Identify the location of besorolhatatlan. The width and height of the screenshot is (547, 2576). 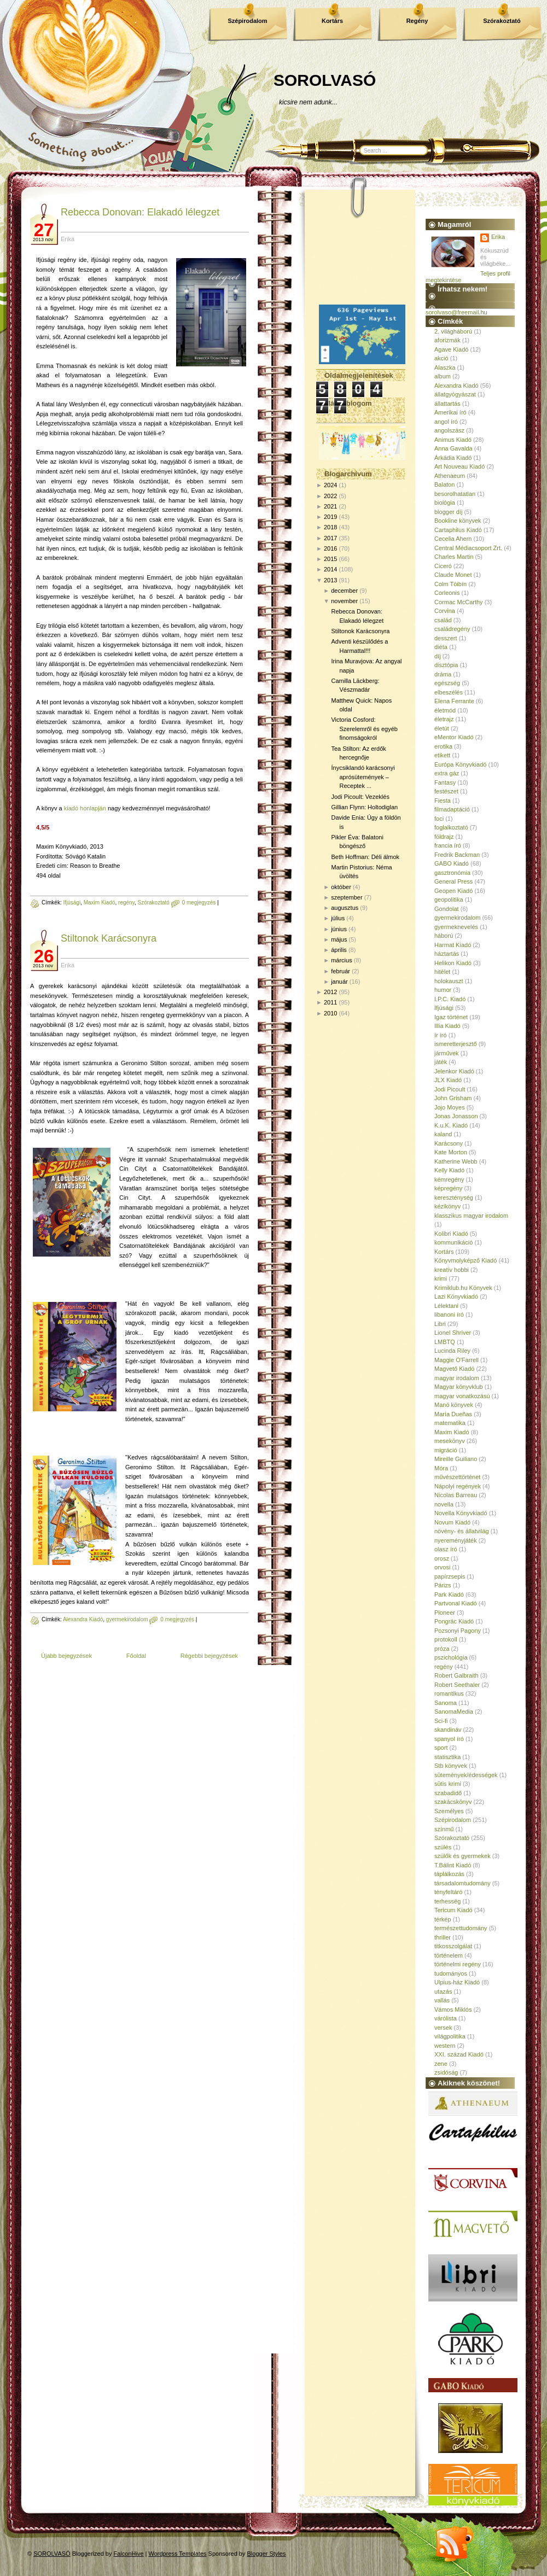
(454, 493).